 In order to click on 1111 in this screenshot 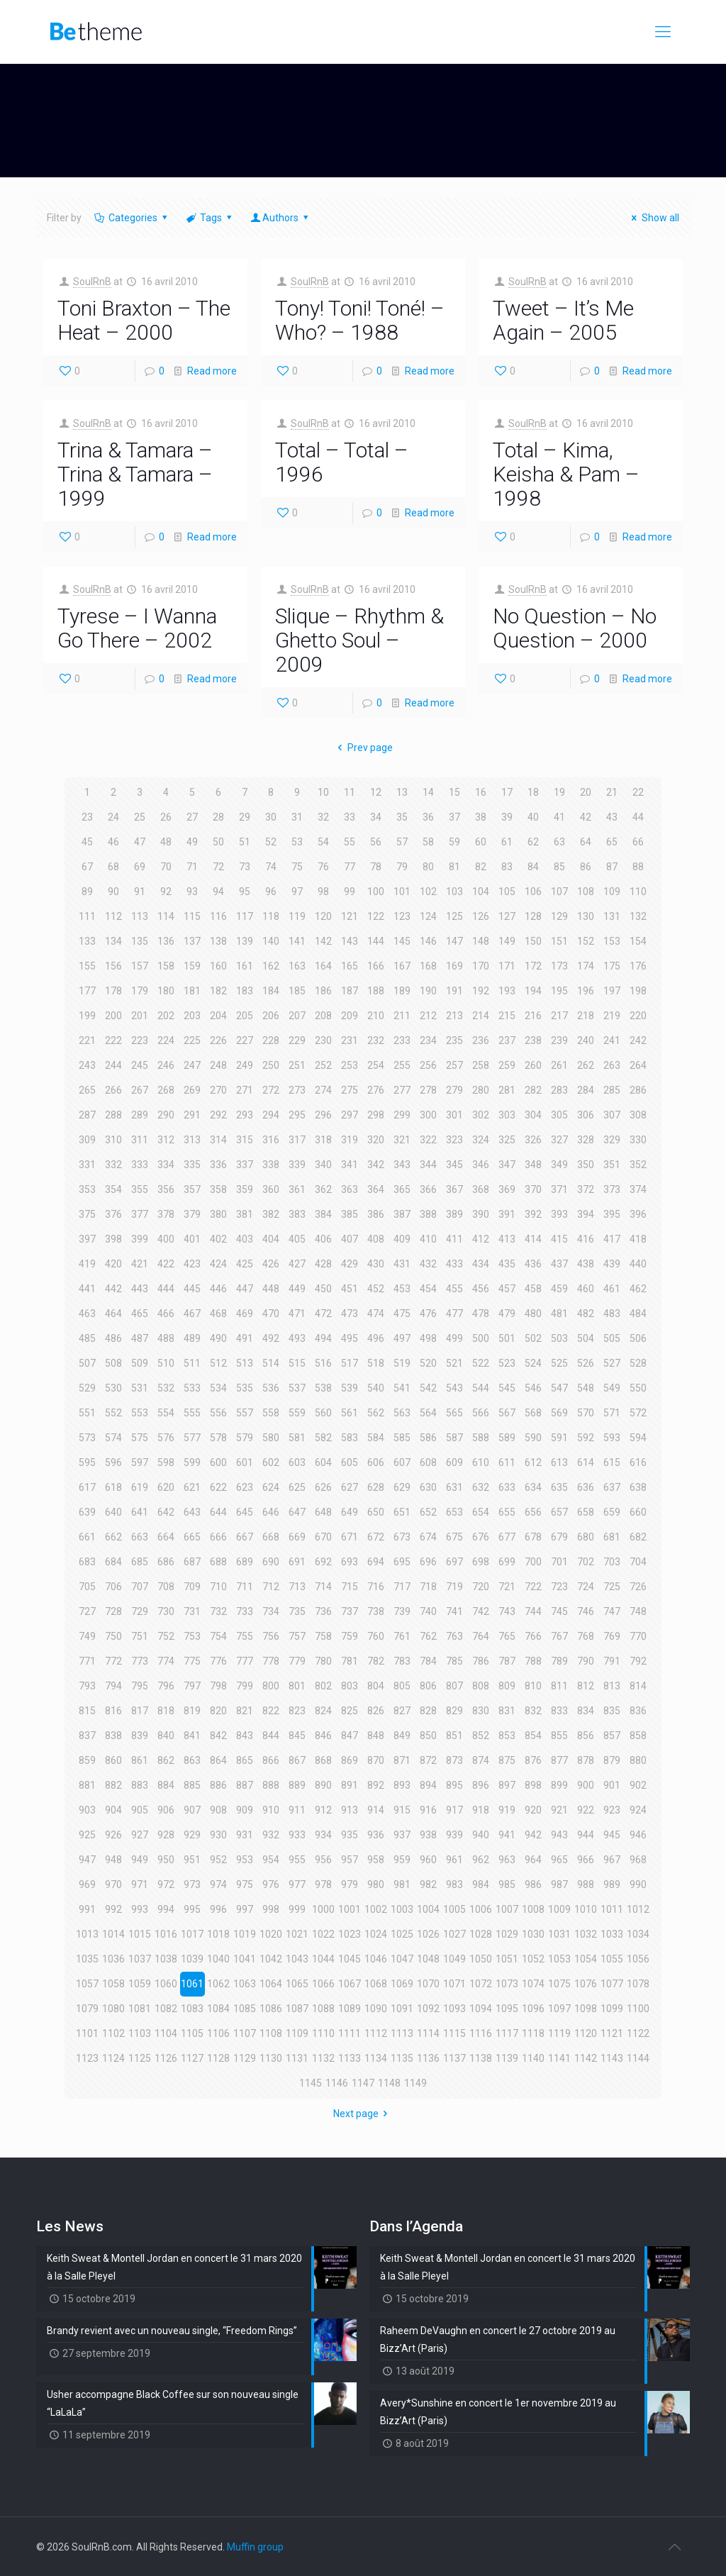, I will do `click(349, 2033)`.